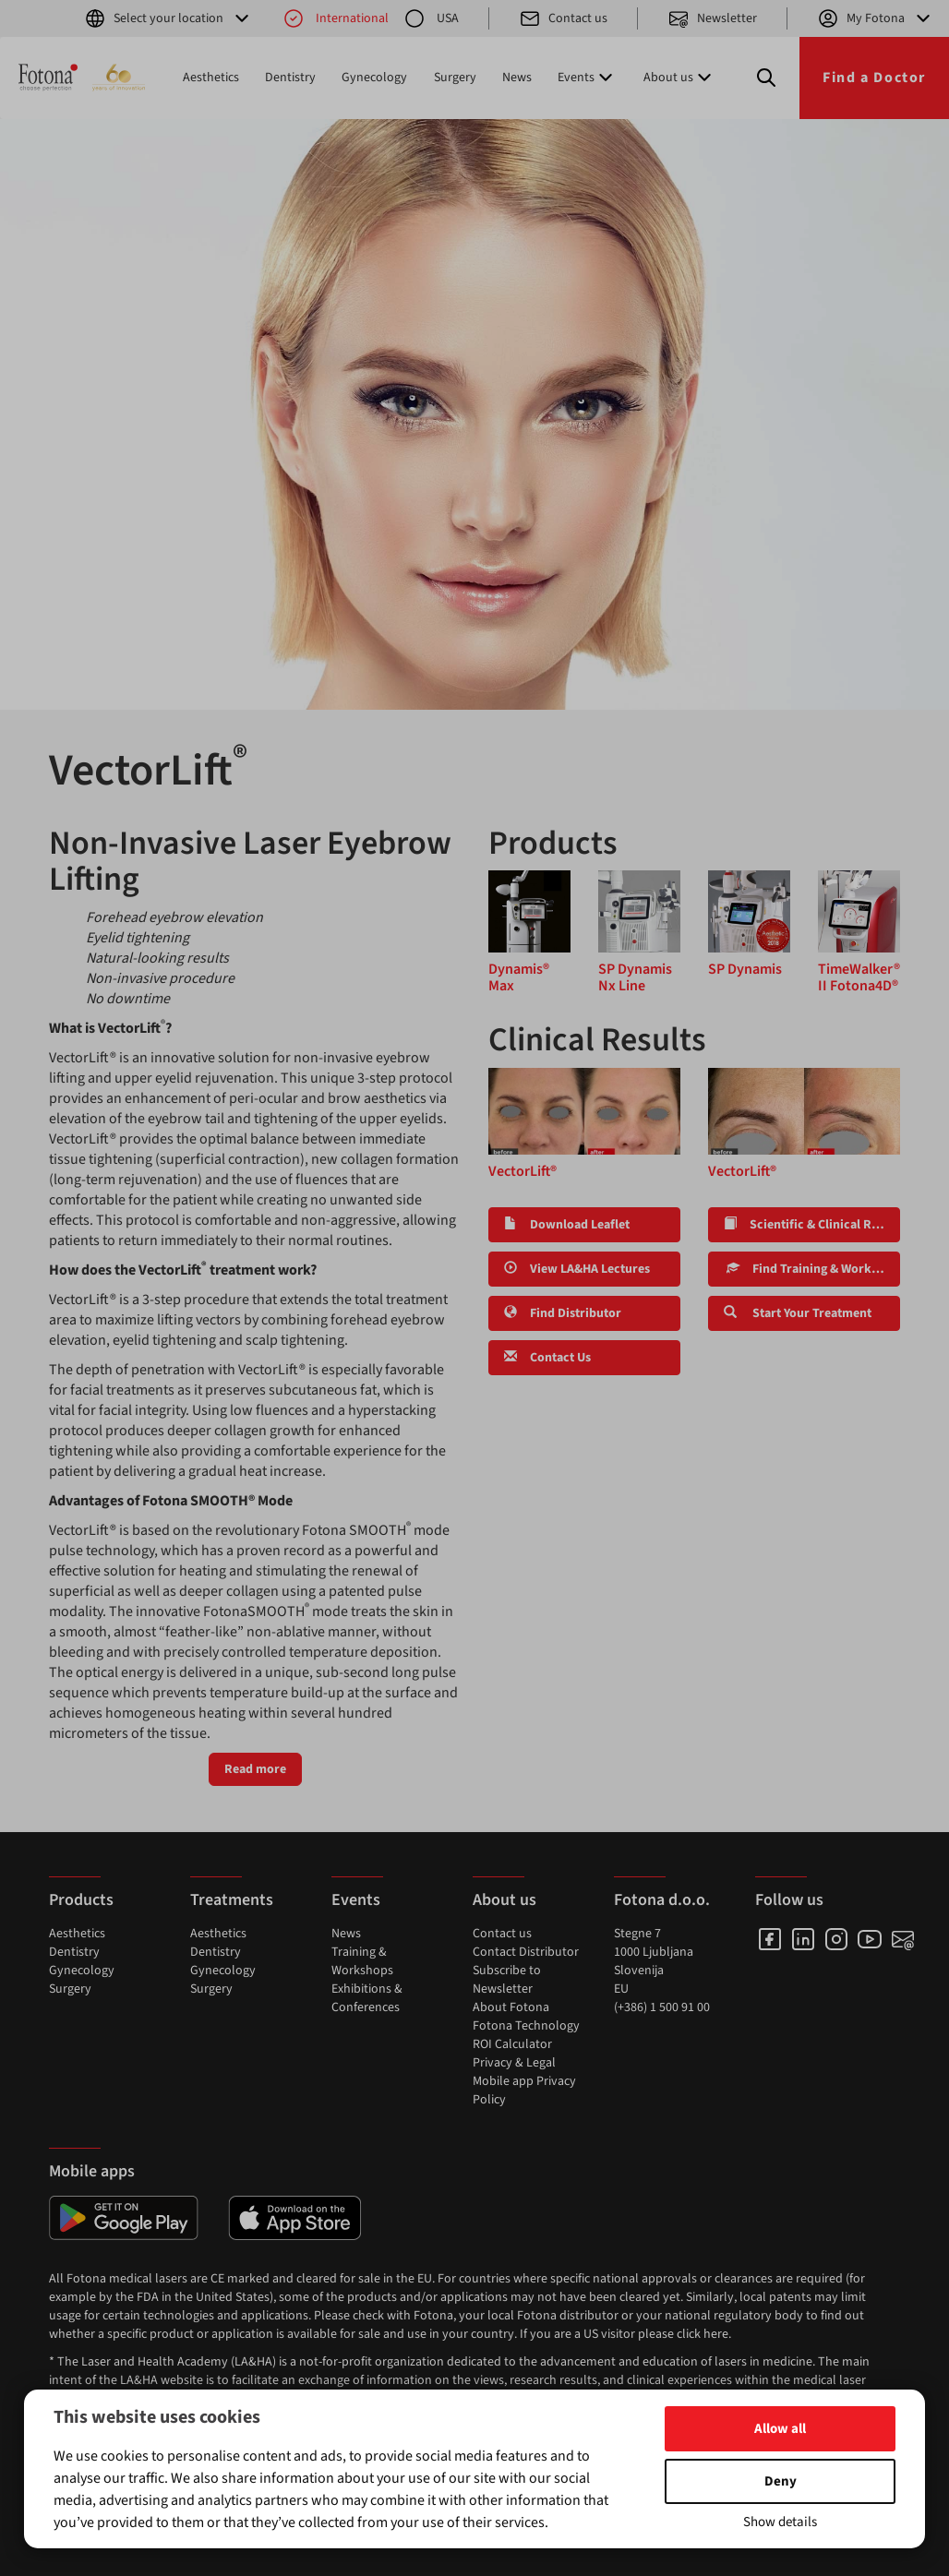 Image resolution: width=949 pixels, height=2576 pixels. Describe the element at coordinates (168, 18) in the screenshot. I see `Select your location [button]` at that location.